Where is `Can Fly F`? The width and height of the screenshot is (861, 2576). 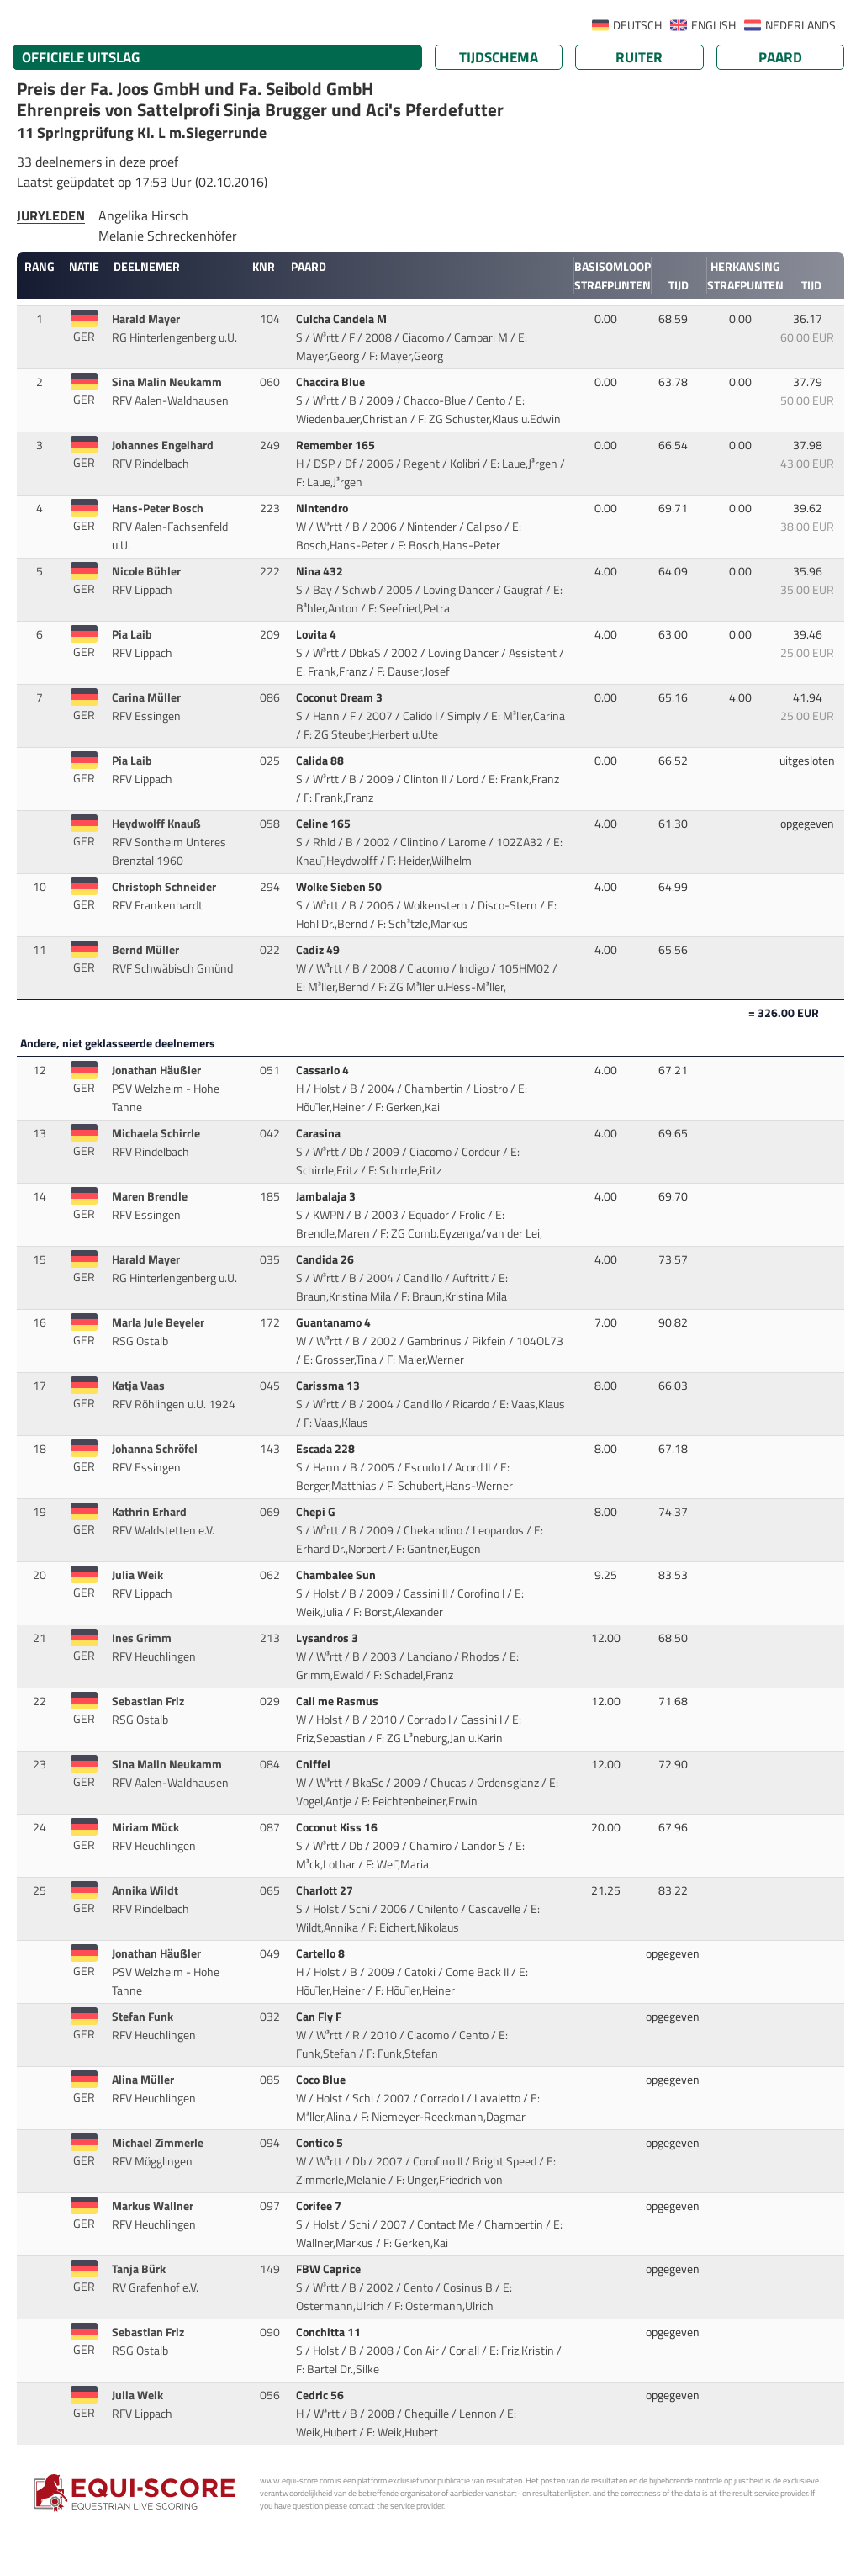 Can Fly F is located at coordinates (320, 2016).